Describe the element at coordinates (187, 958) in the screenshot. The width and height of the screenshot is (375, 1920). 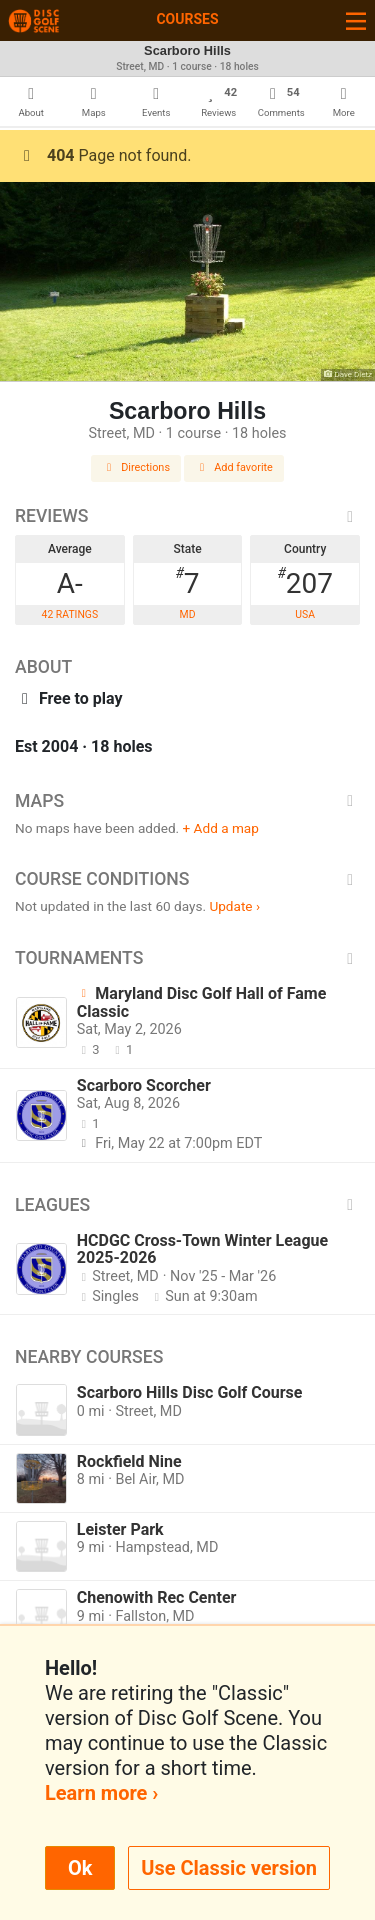
I see `Tournaments` at that location.